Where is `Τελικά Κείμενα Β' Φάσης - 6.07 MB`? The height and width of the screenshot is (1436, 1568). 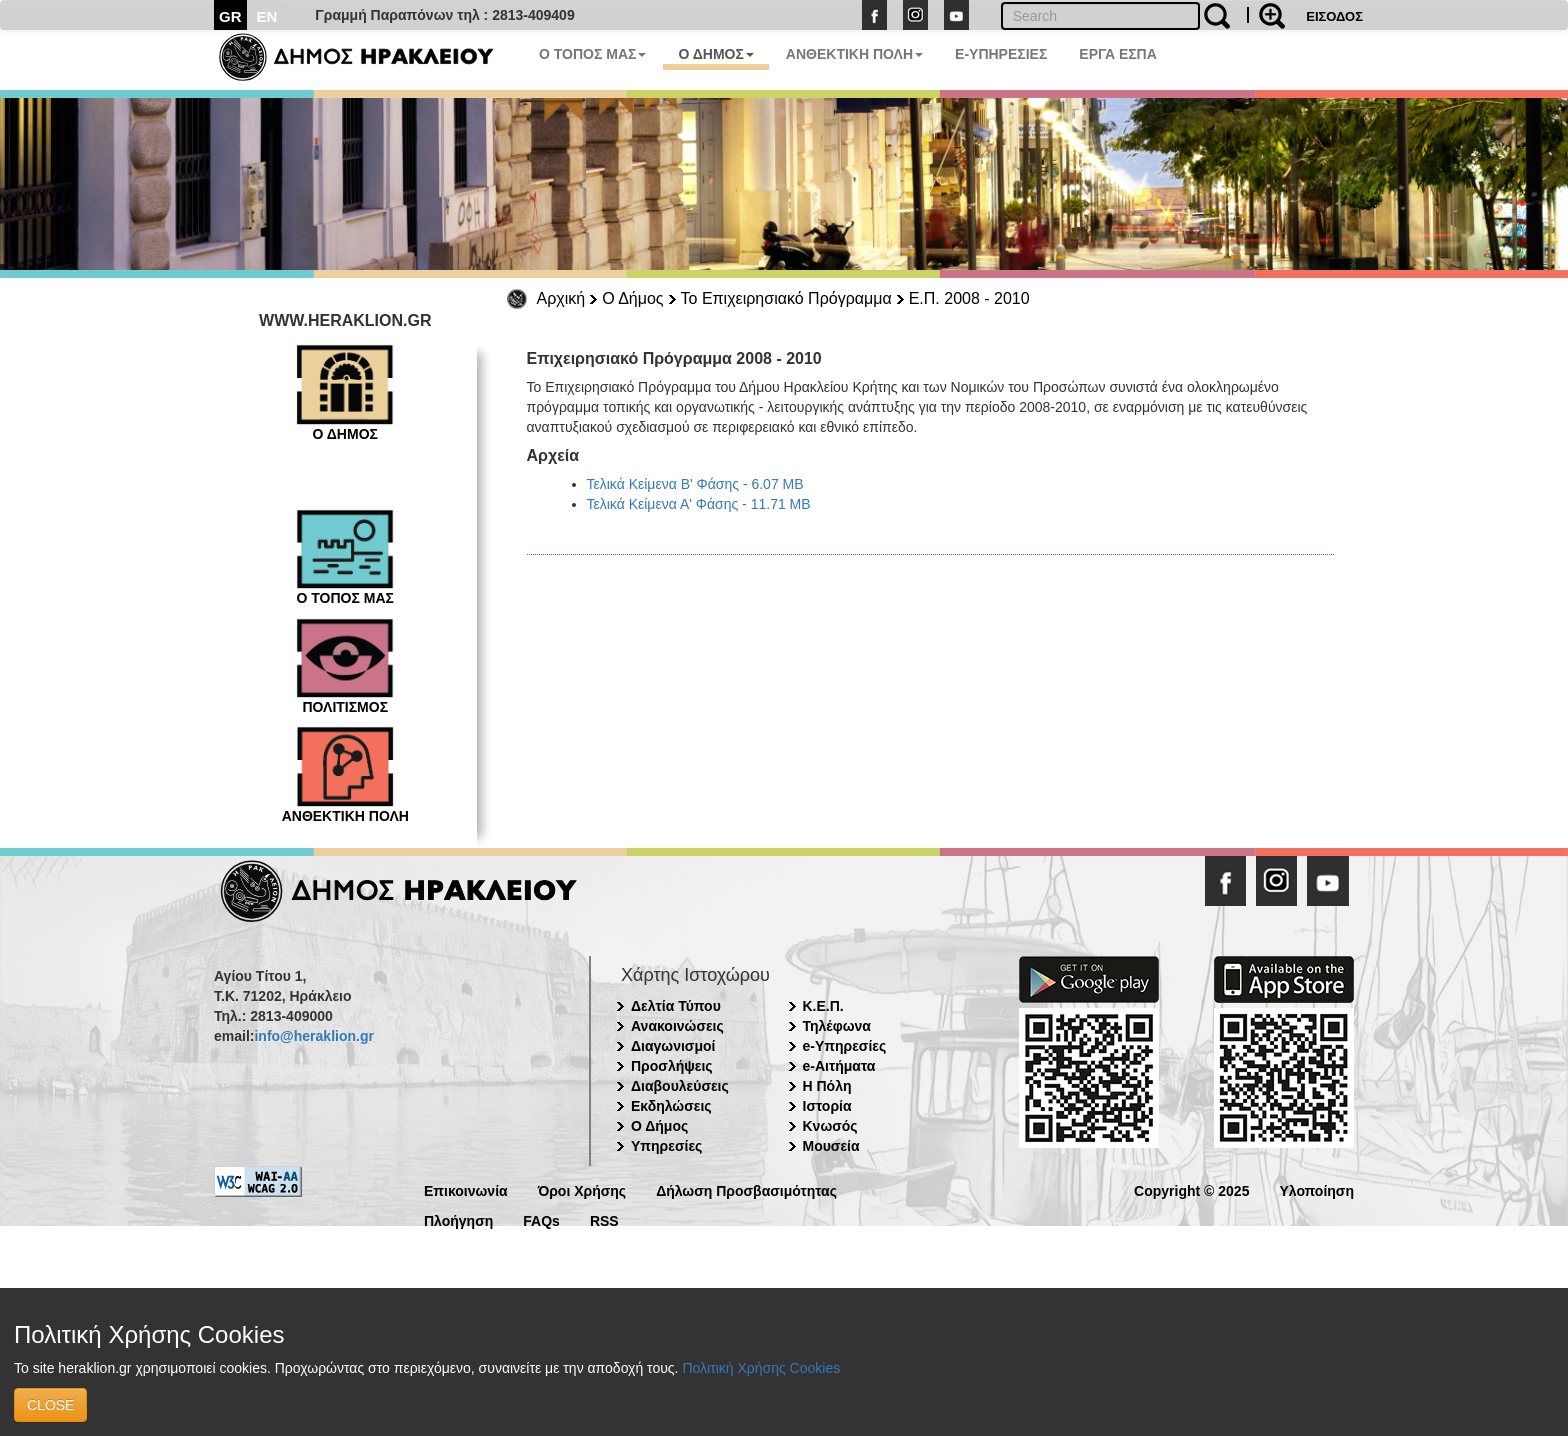
Τελικά Κείμενα Β' Φάσης - 6.07 MB is located at coordinates (695, 484).